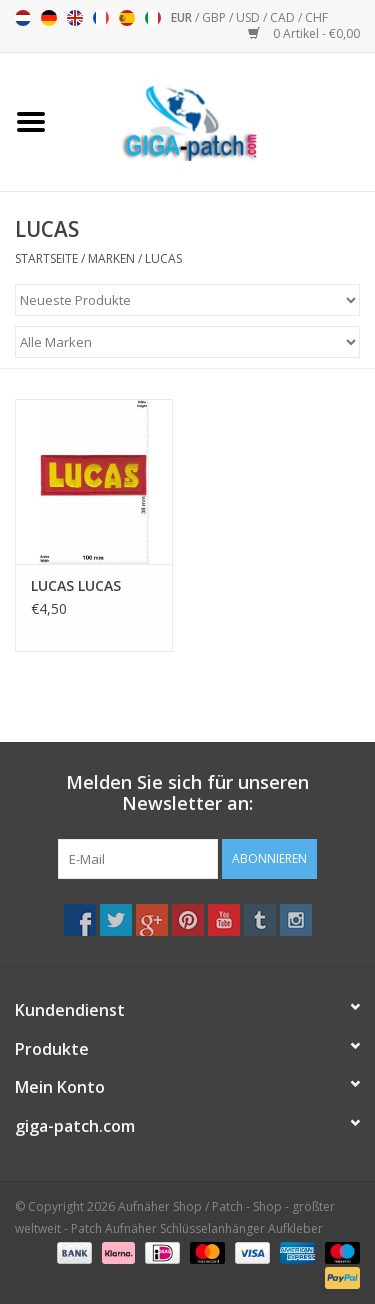  Describe the element at coordinates (101, 18) in the screenshot. I see `Français` at that location.